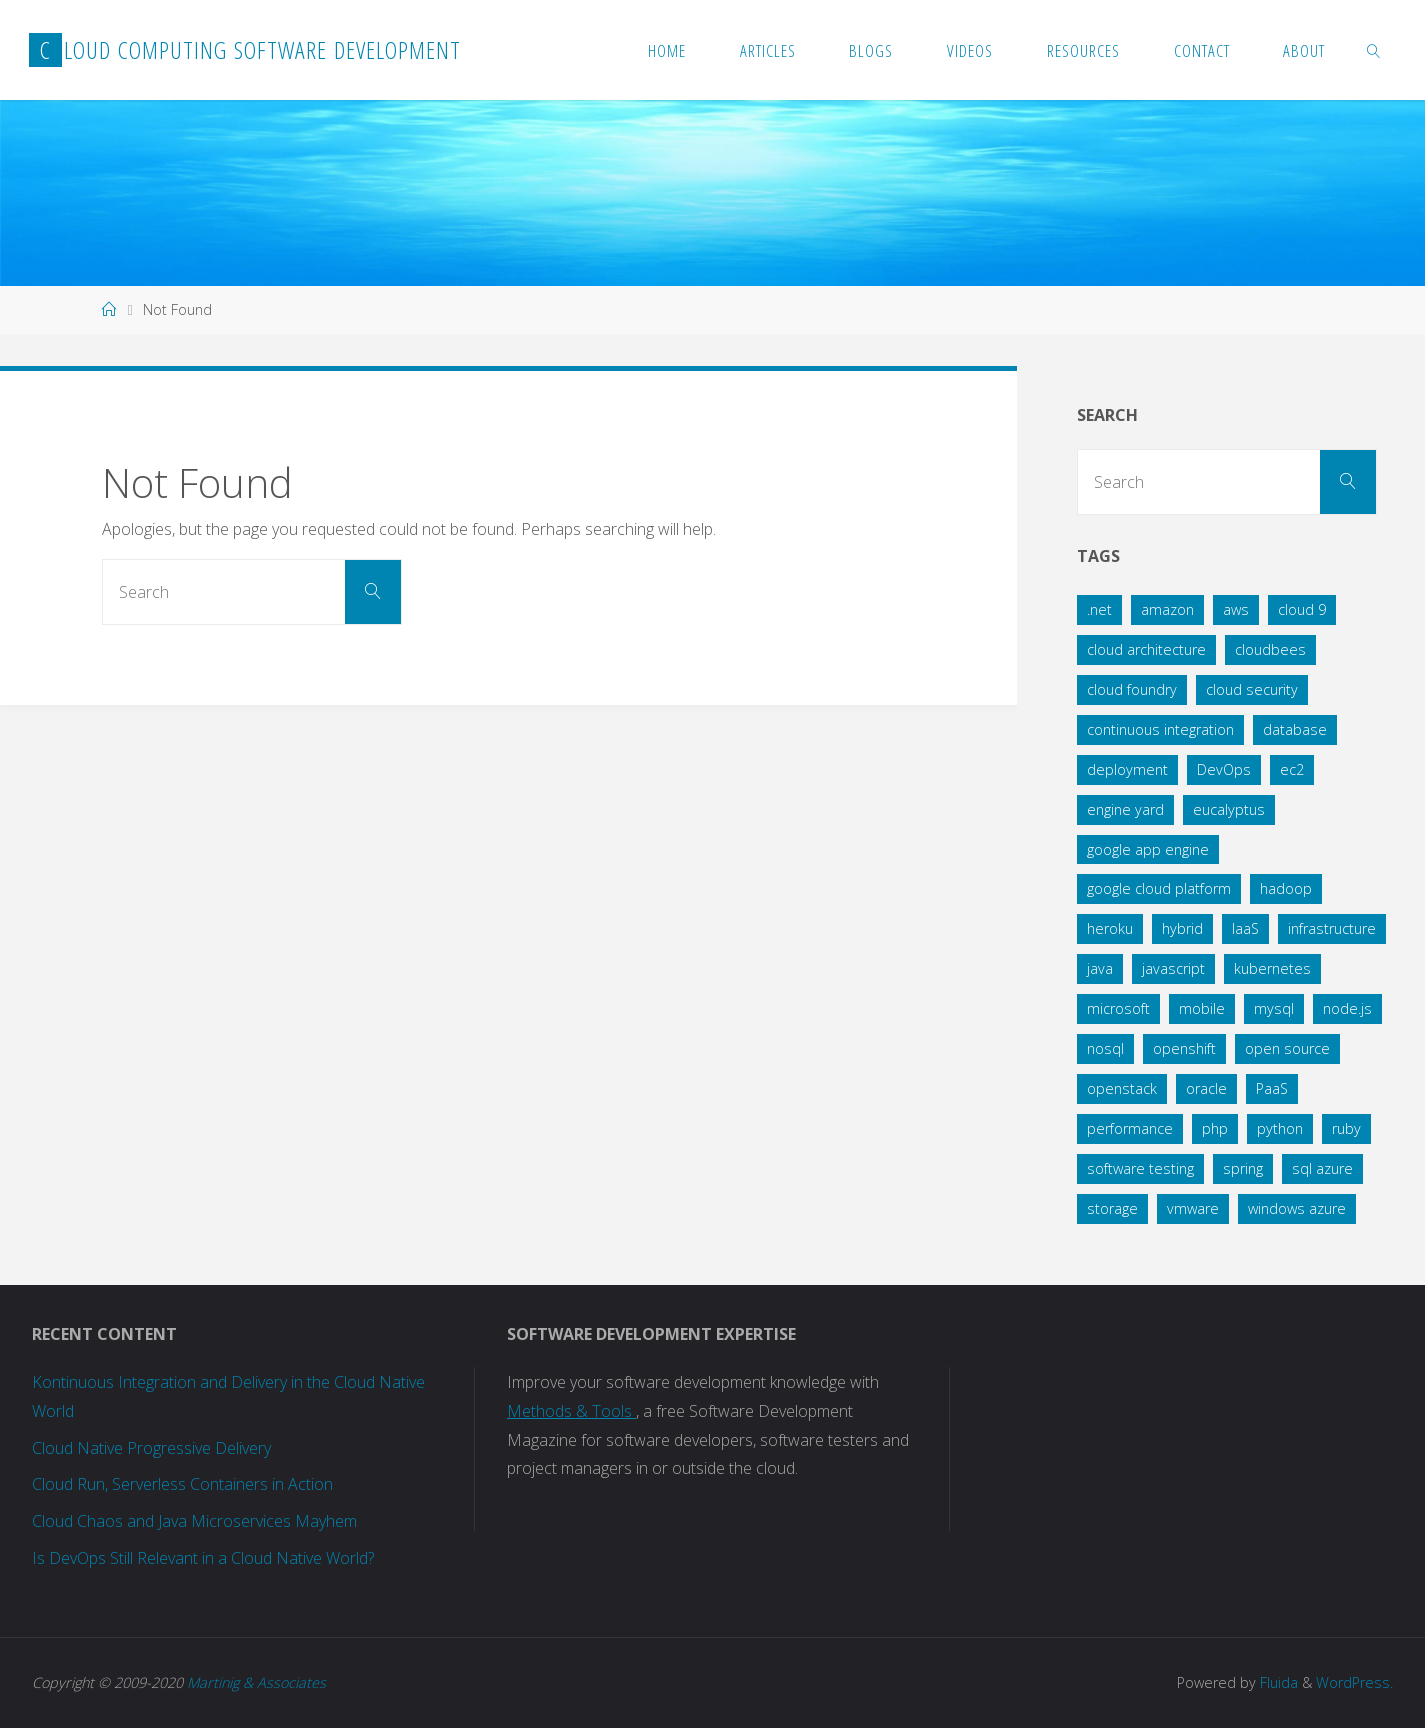 Image resolution: width=1425 pixels, height=1728 pixels. Describe the element at coordinates (1295, 729) in the screenshot. I see `database [database (36 items)]` at that location.